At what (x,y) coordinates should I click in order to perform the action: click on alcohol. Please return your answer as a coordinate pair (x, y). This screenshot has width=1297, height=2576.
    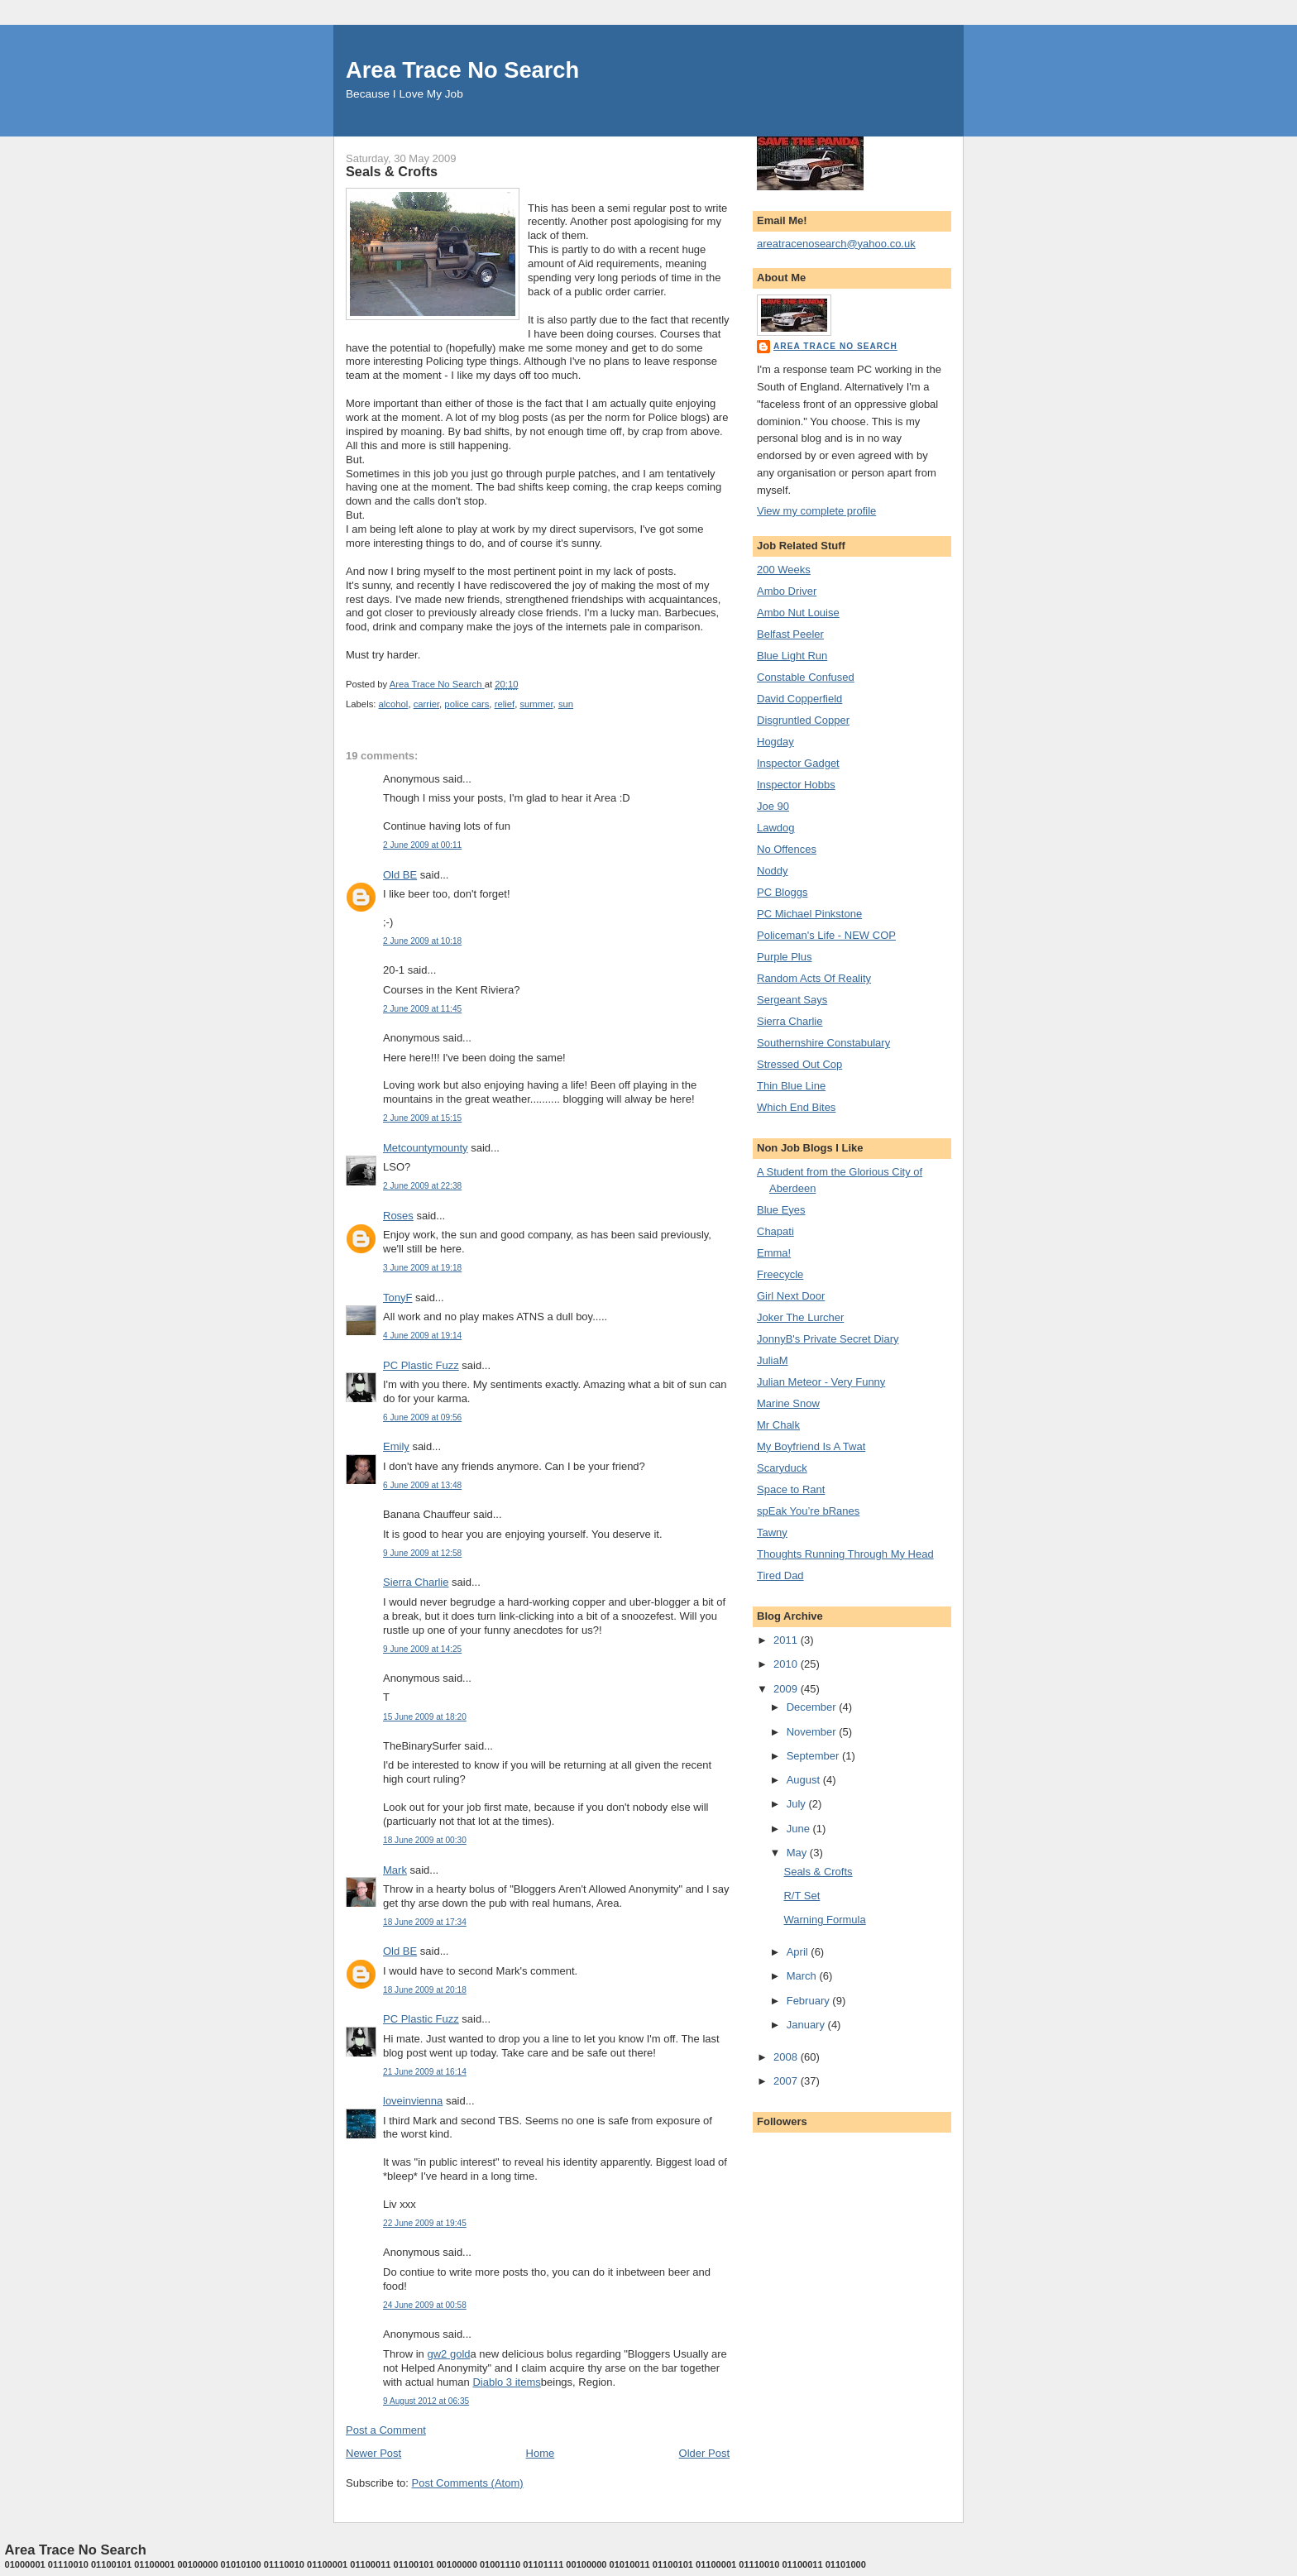
    Looking at the image, I should click on (394, 704).